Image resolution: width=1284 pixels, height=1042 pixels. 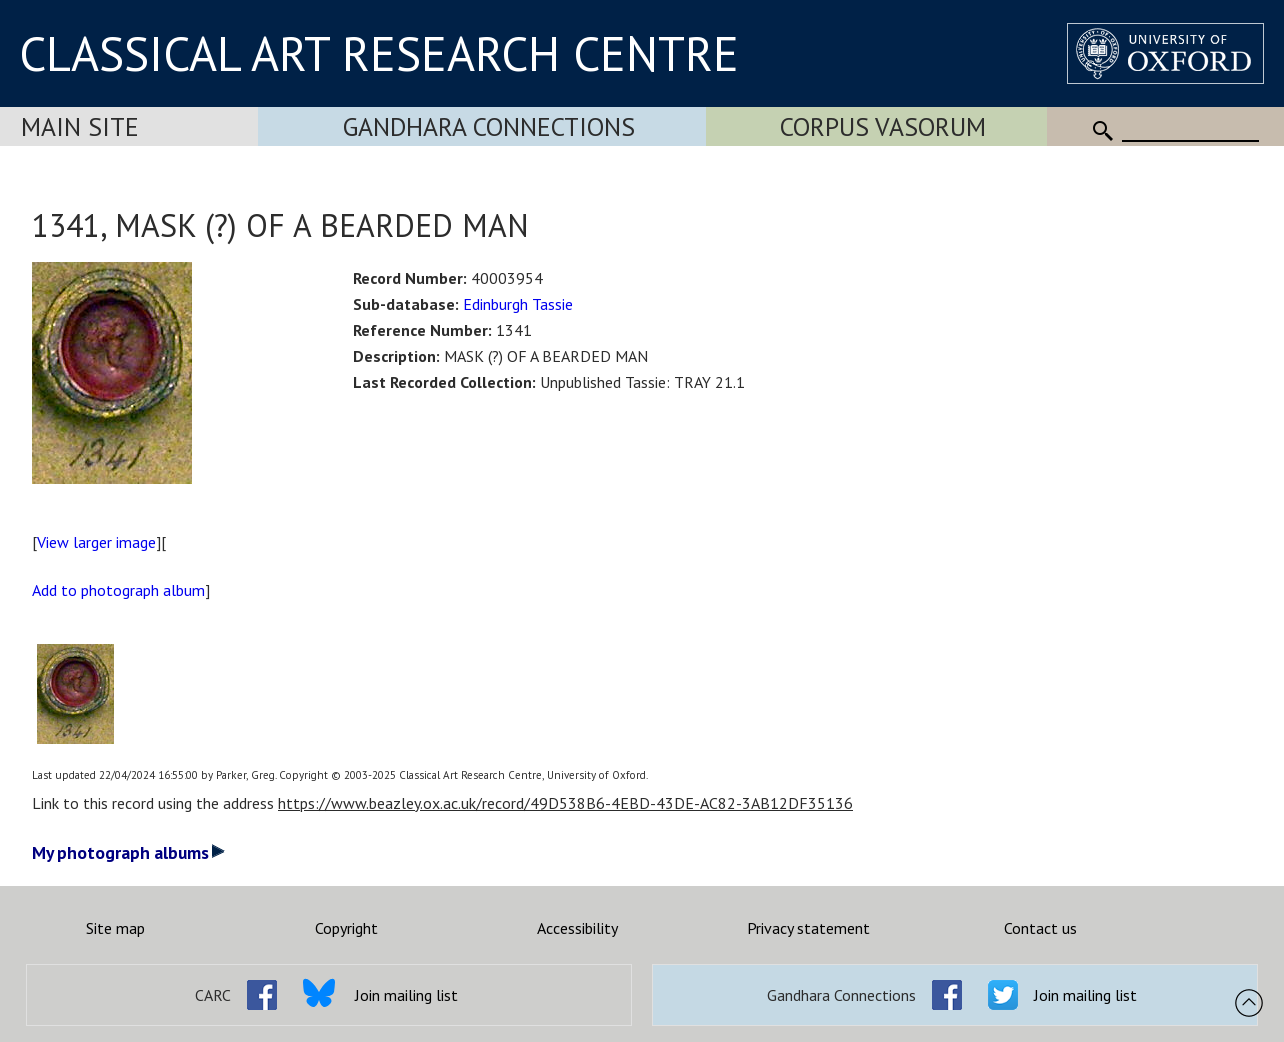 What do you see at coordinates (96, 542) in the screenshot?
I see `View larger image` at bounding box center [96, 542].